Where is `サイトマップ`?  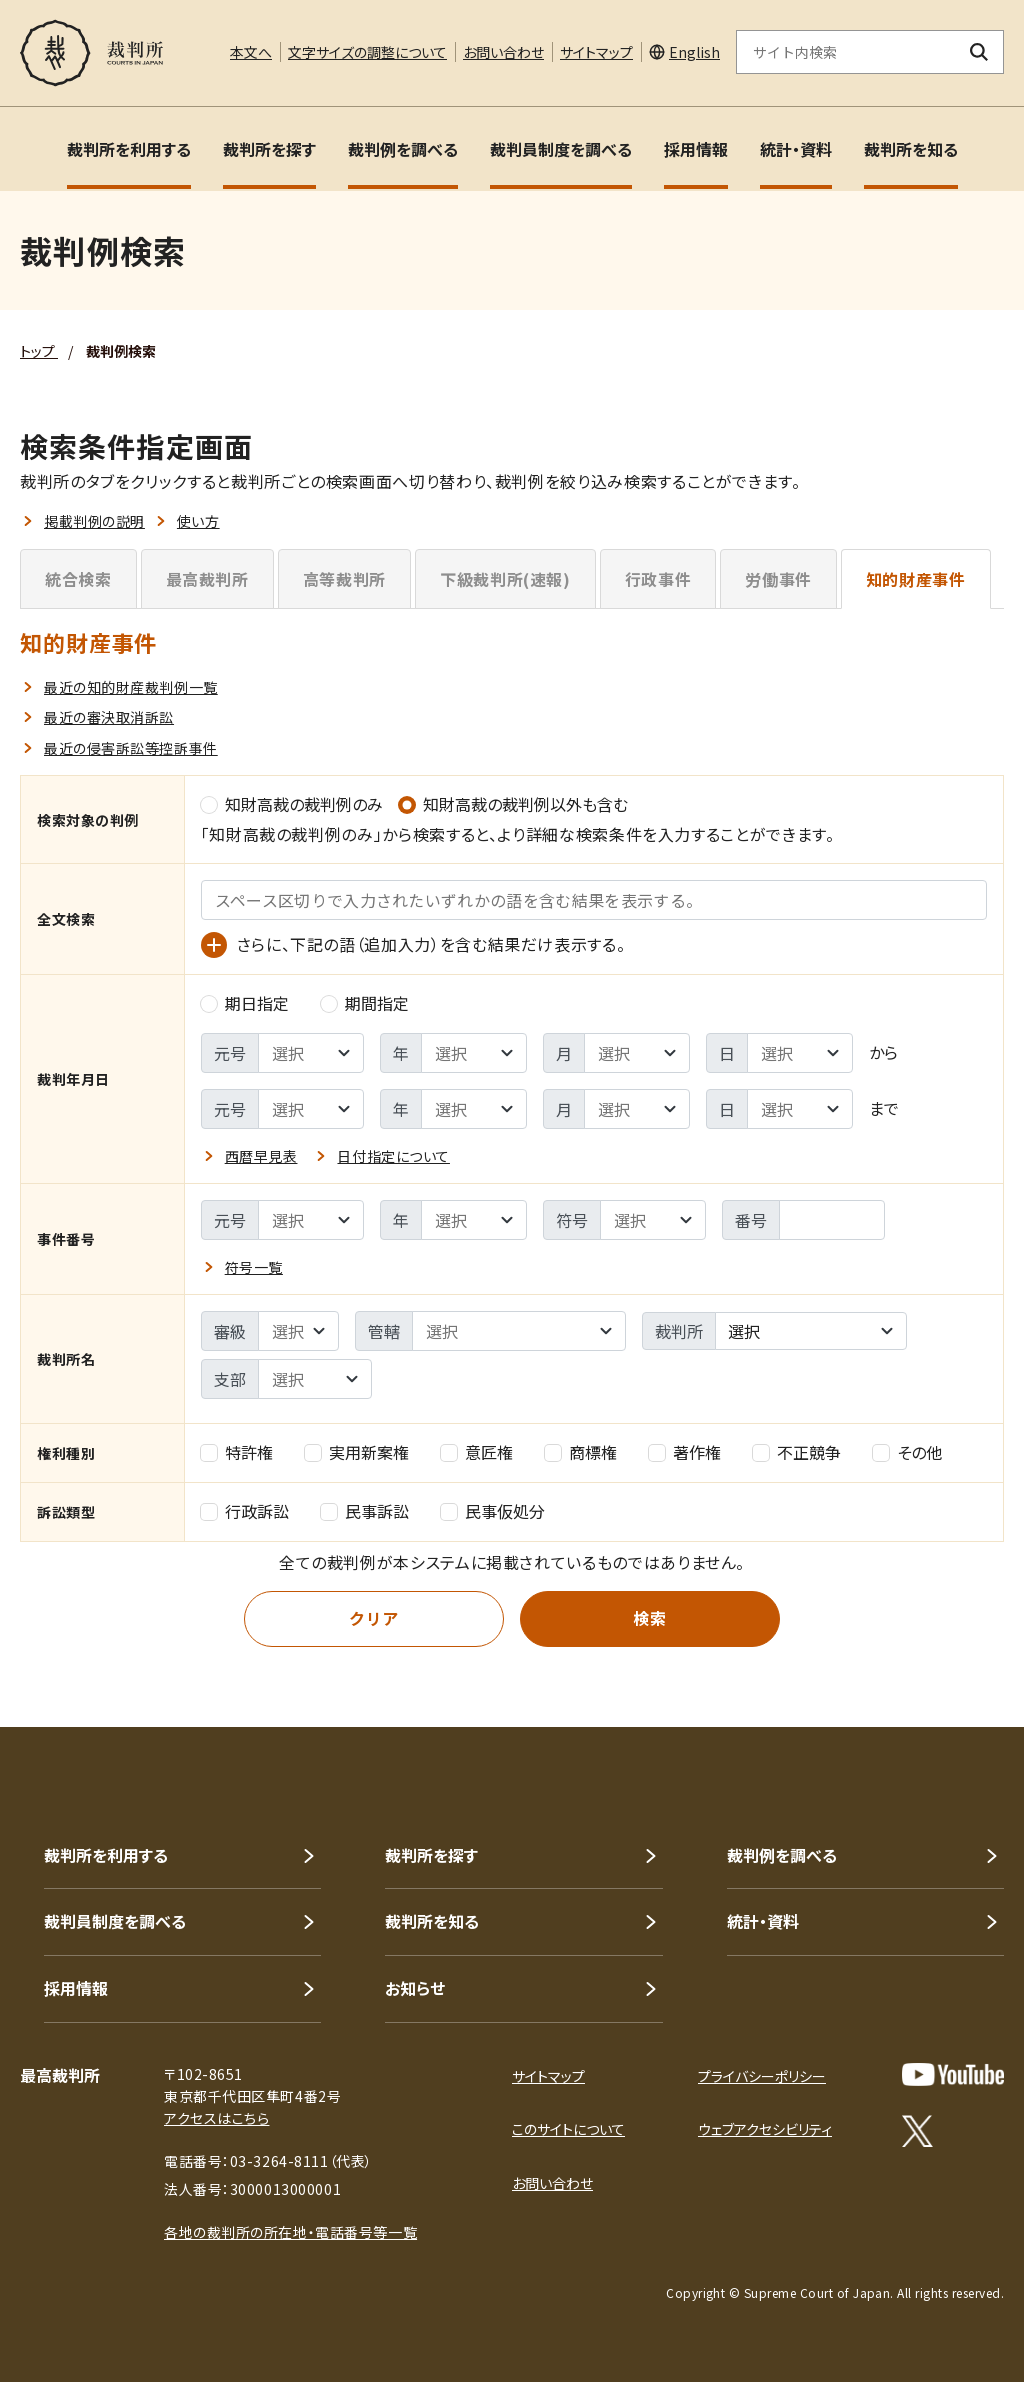 サイトマップ is located at coordinates (596, 52).